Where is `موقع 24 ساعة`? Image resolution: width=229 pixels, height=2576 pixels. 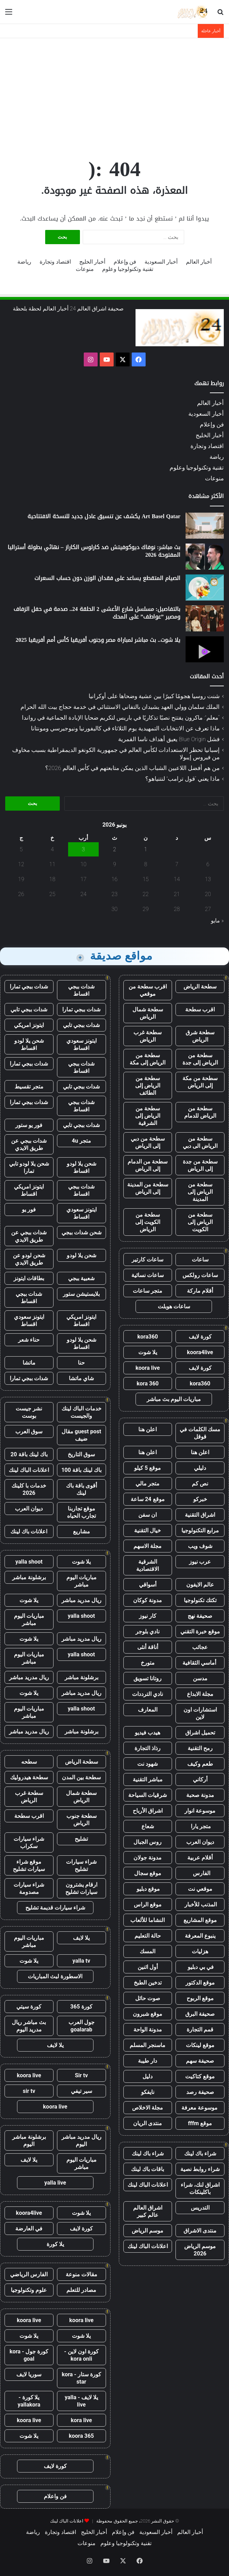
موقع 24 ساعة is located at coordinates (147, 1499).